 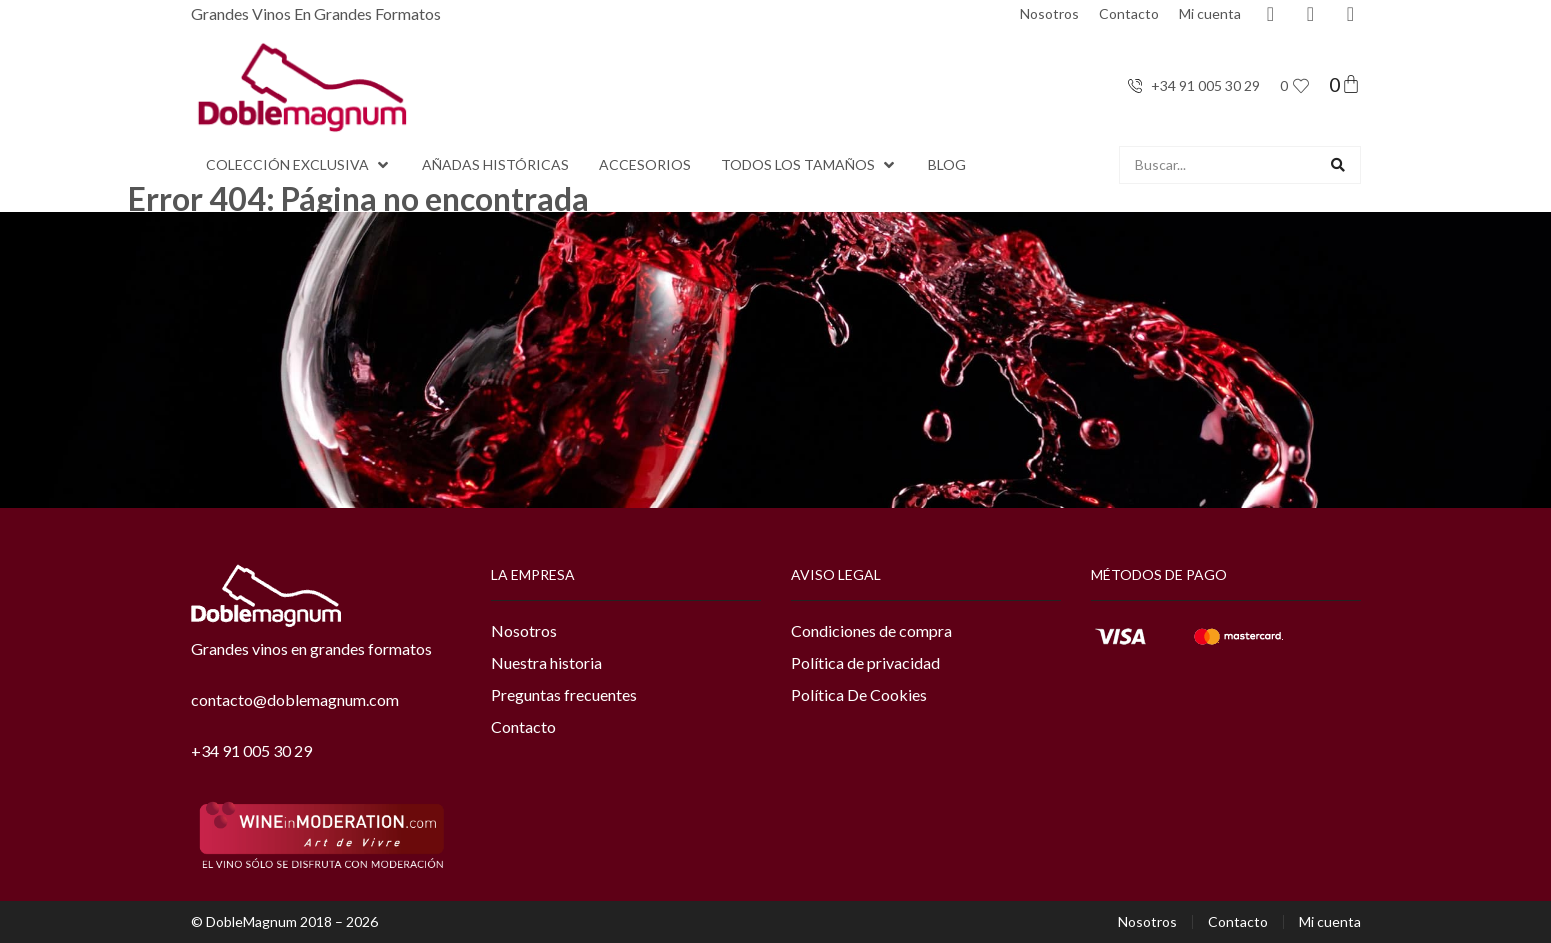 I want to click on Política de privacidad, so click(x=865, y=662).